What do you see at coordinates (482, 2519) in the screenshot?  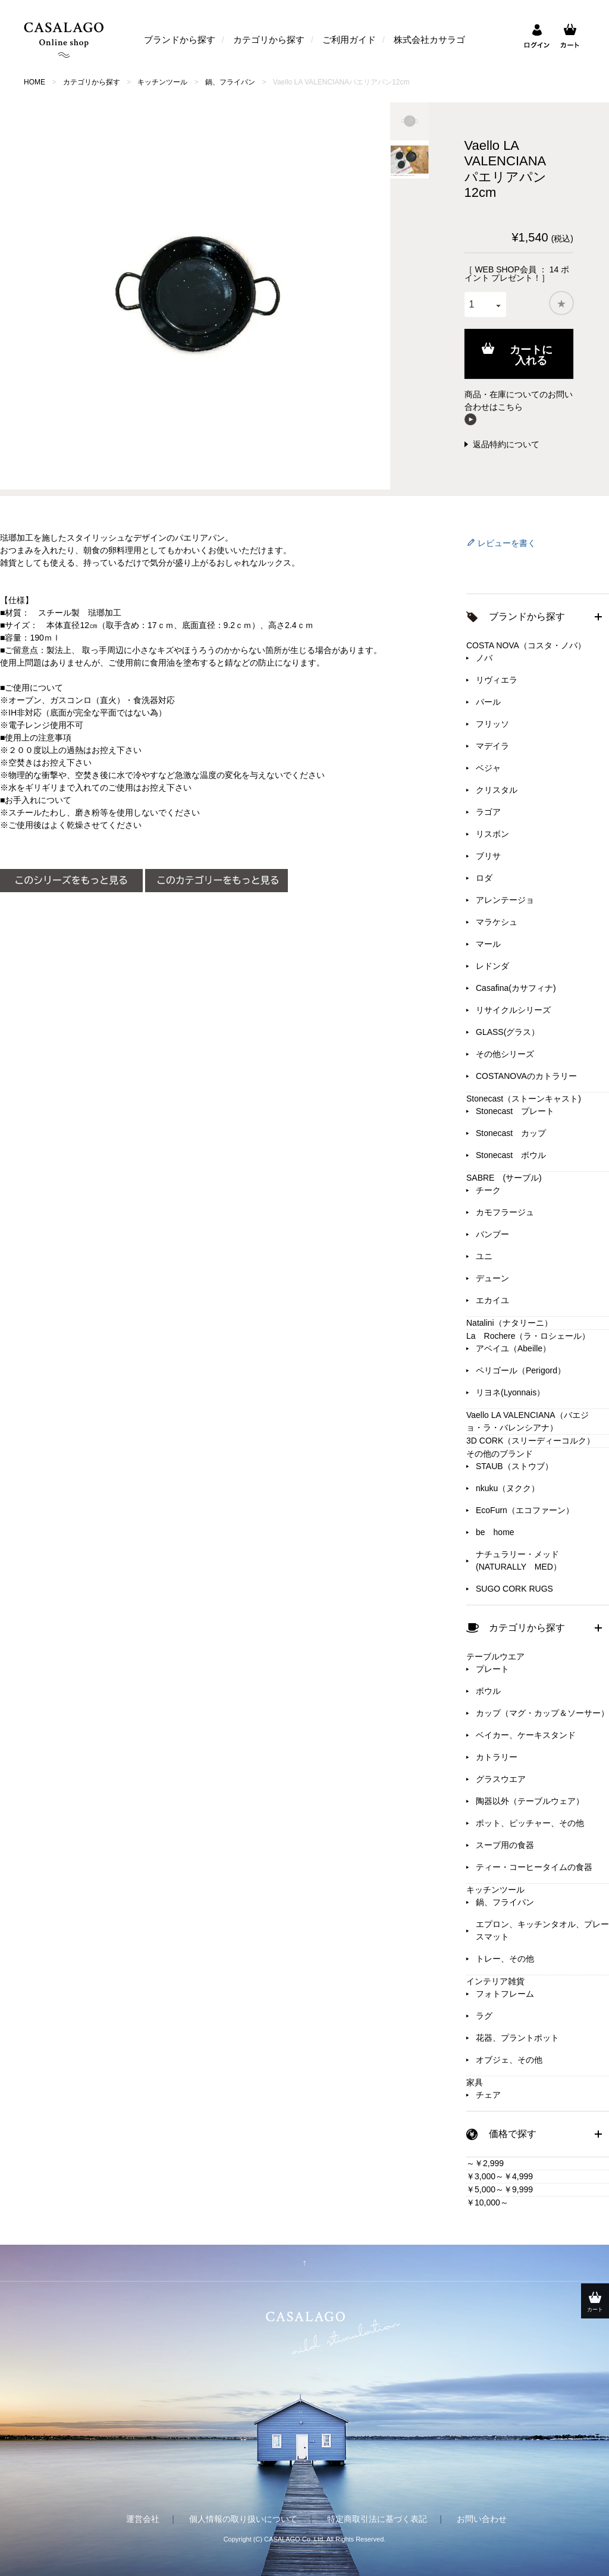 I see `お問い合わせ` at bounding box center [482, 2519].